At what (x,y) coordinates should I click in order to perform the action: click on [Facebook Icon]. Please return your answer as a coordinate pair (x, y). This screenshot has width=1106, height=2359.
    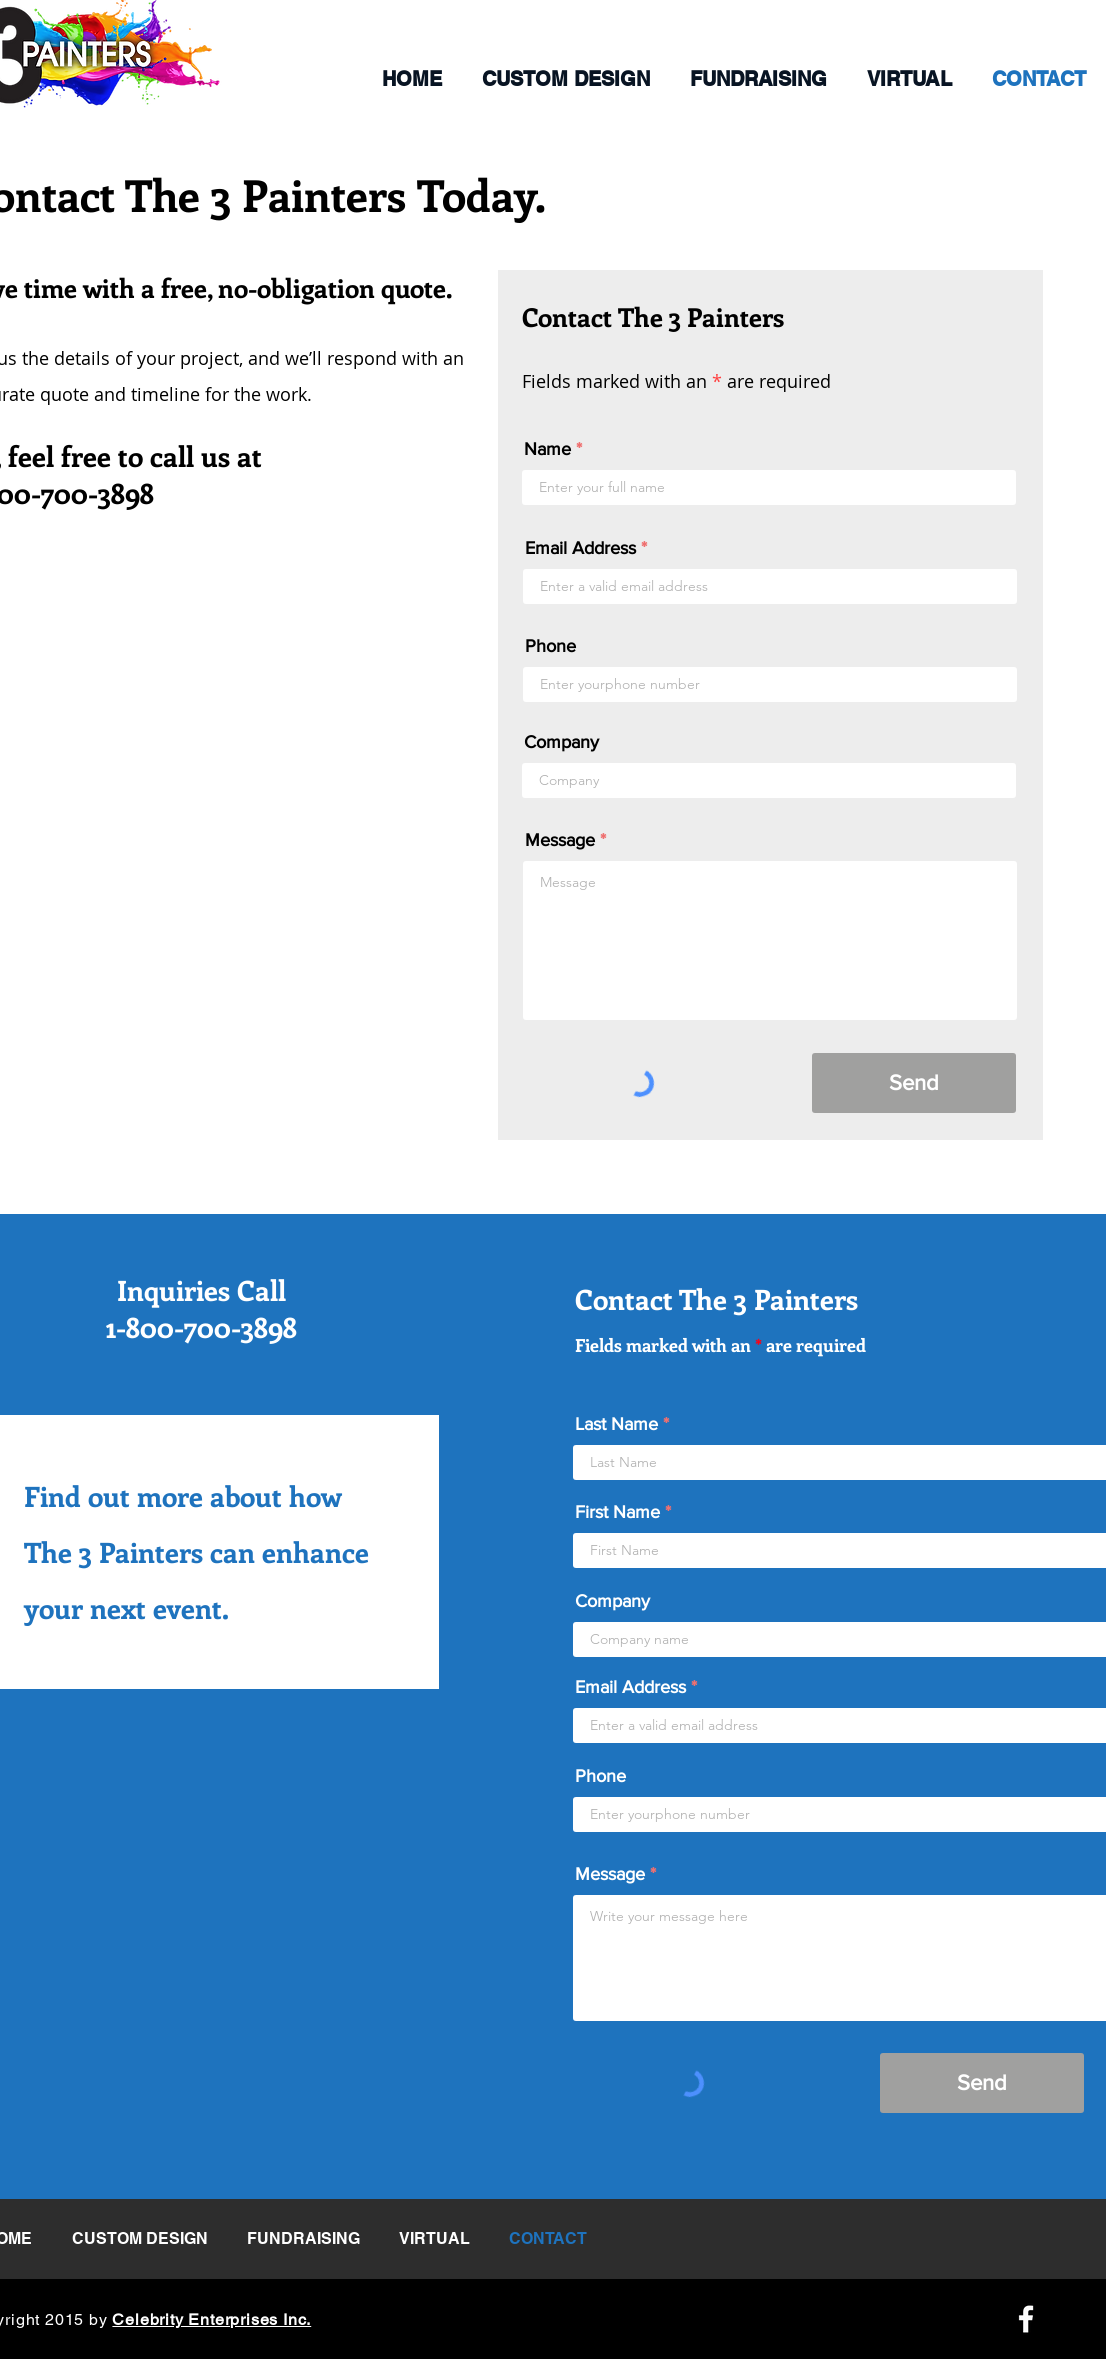
    Looking at the image, I should click on (1026, 2319).